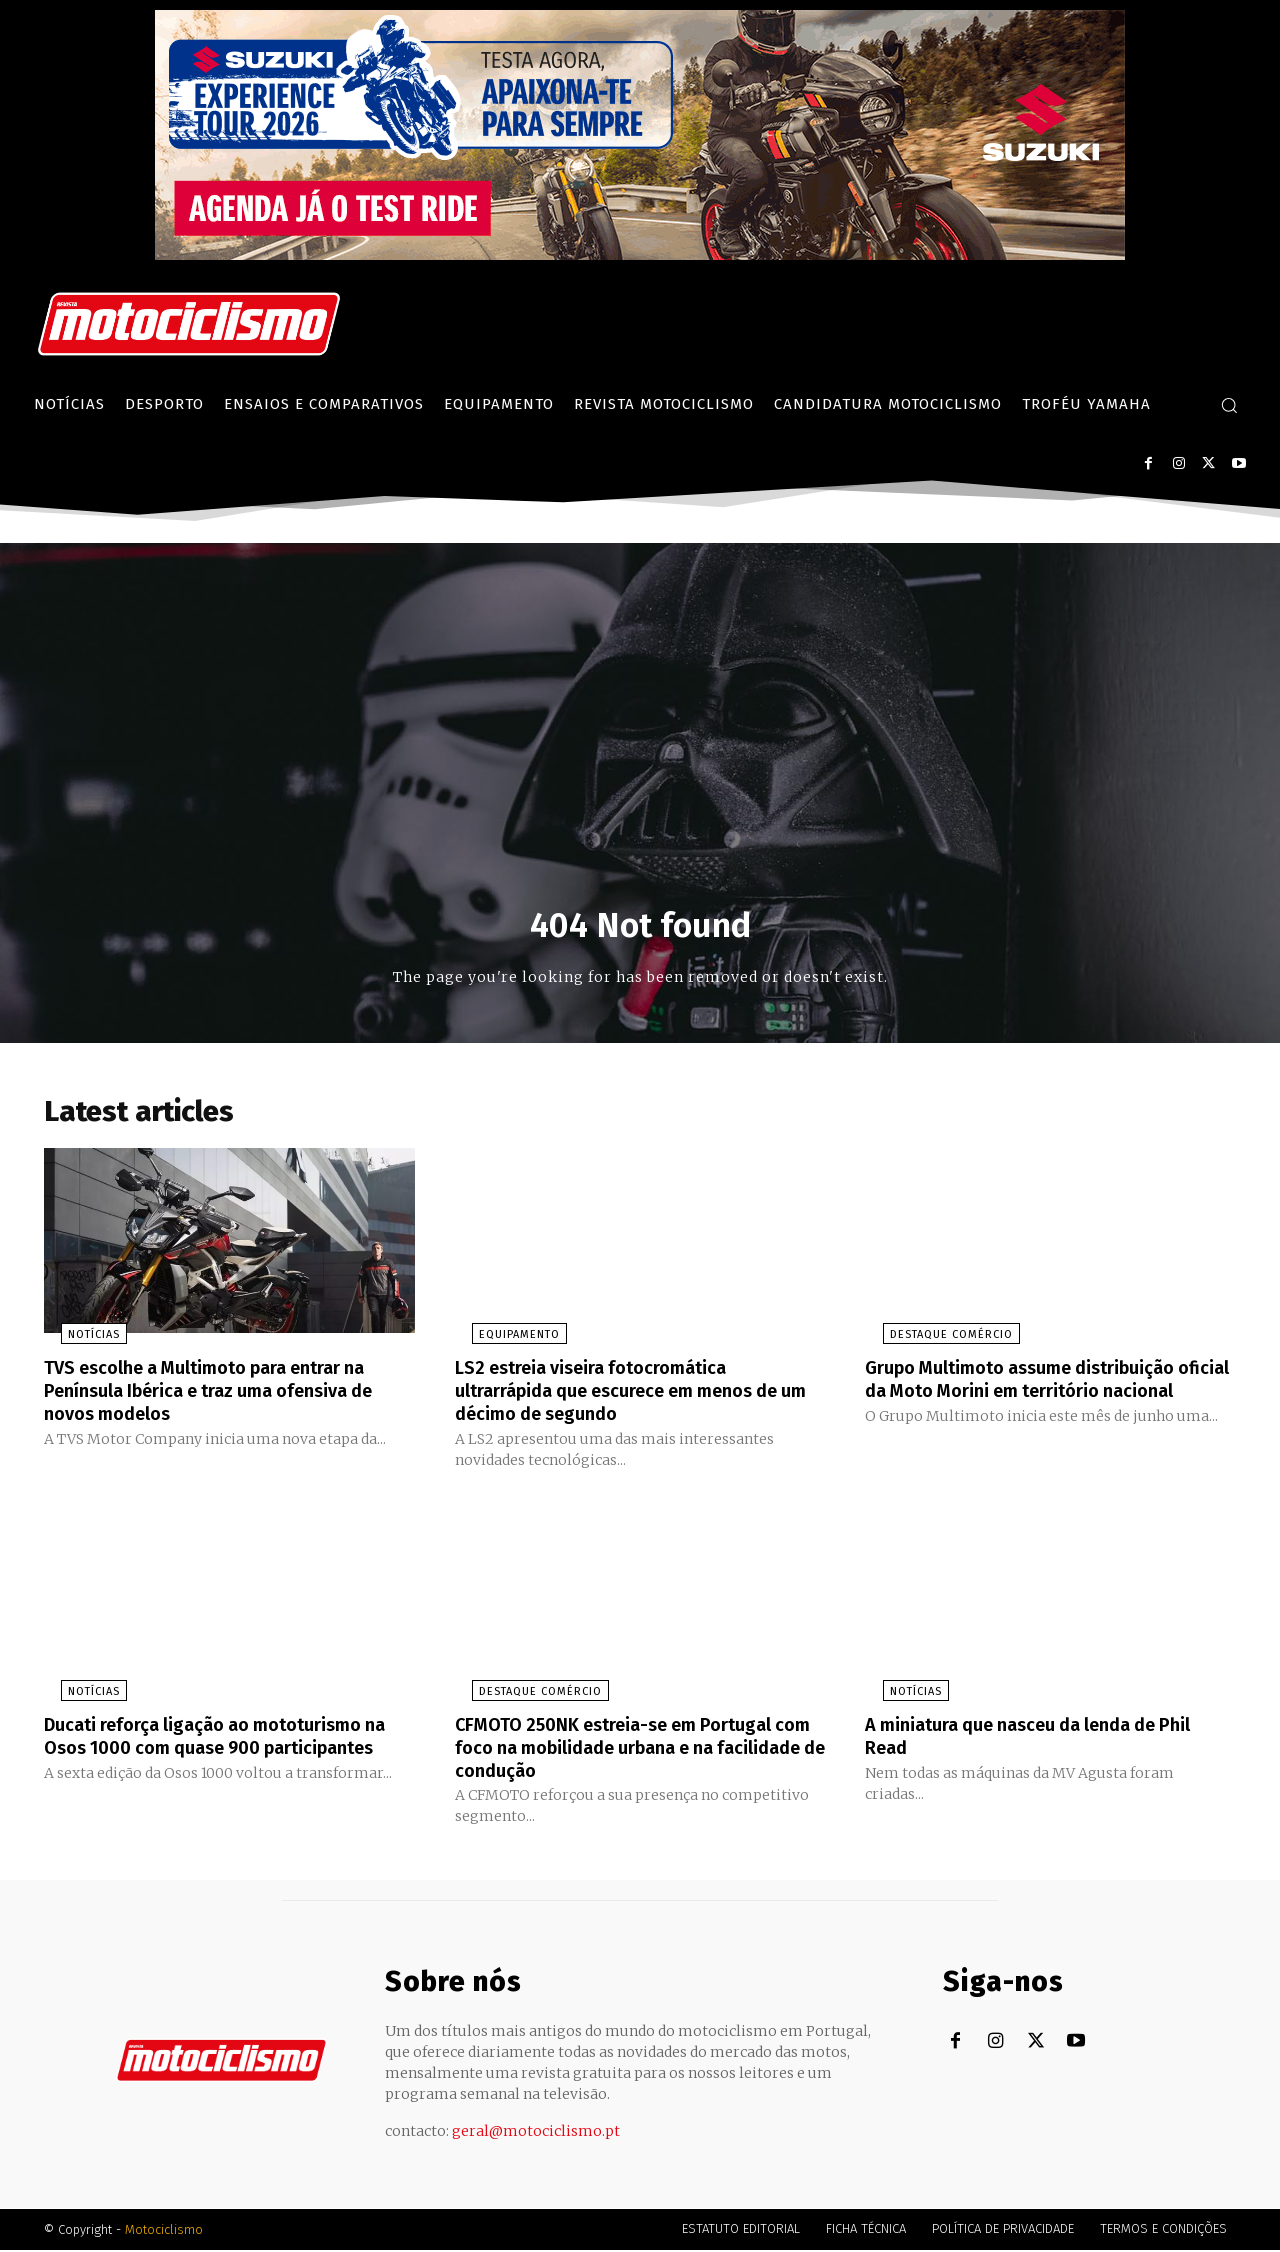  I want to click on Notícias, so click(77, 1341).